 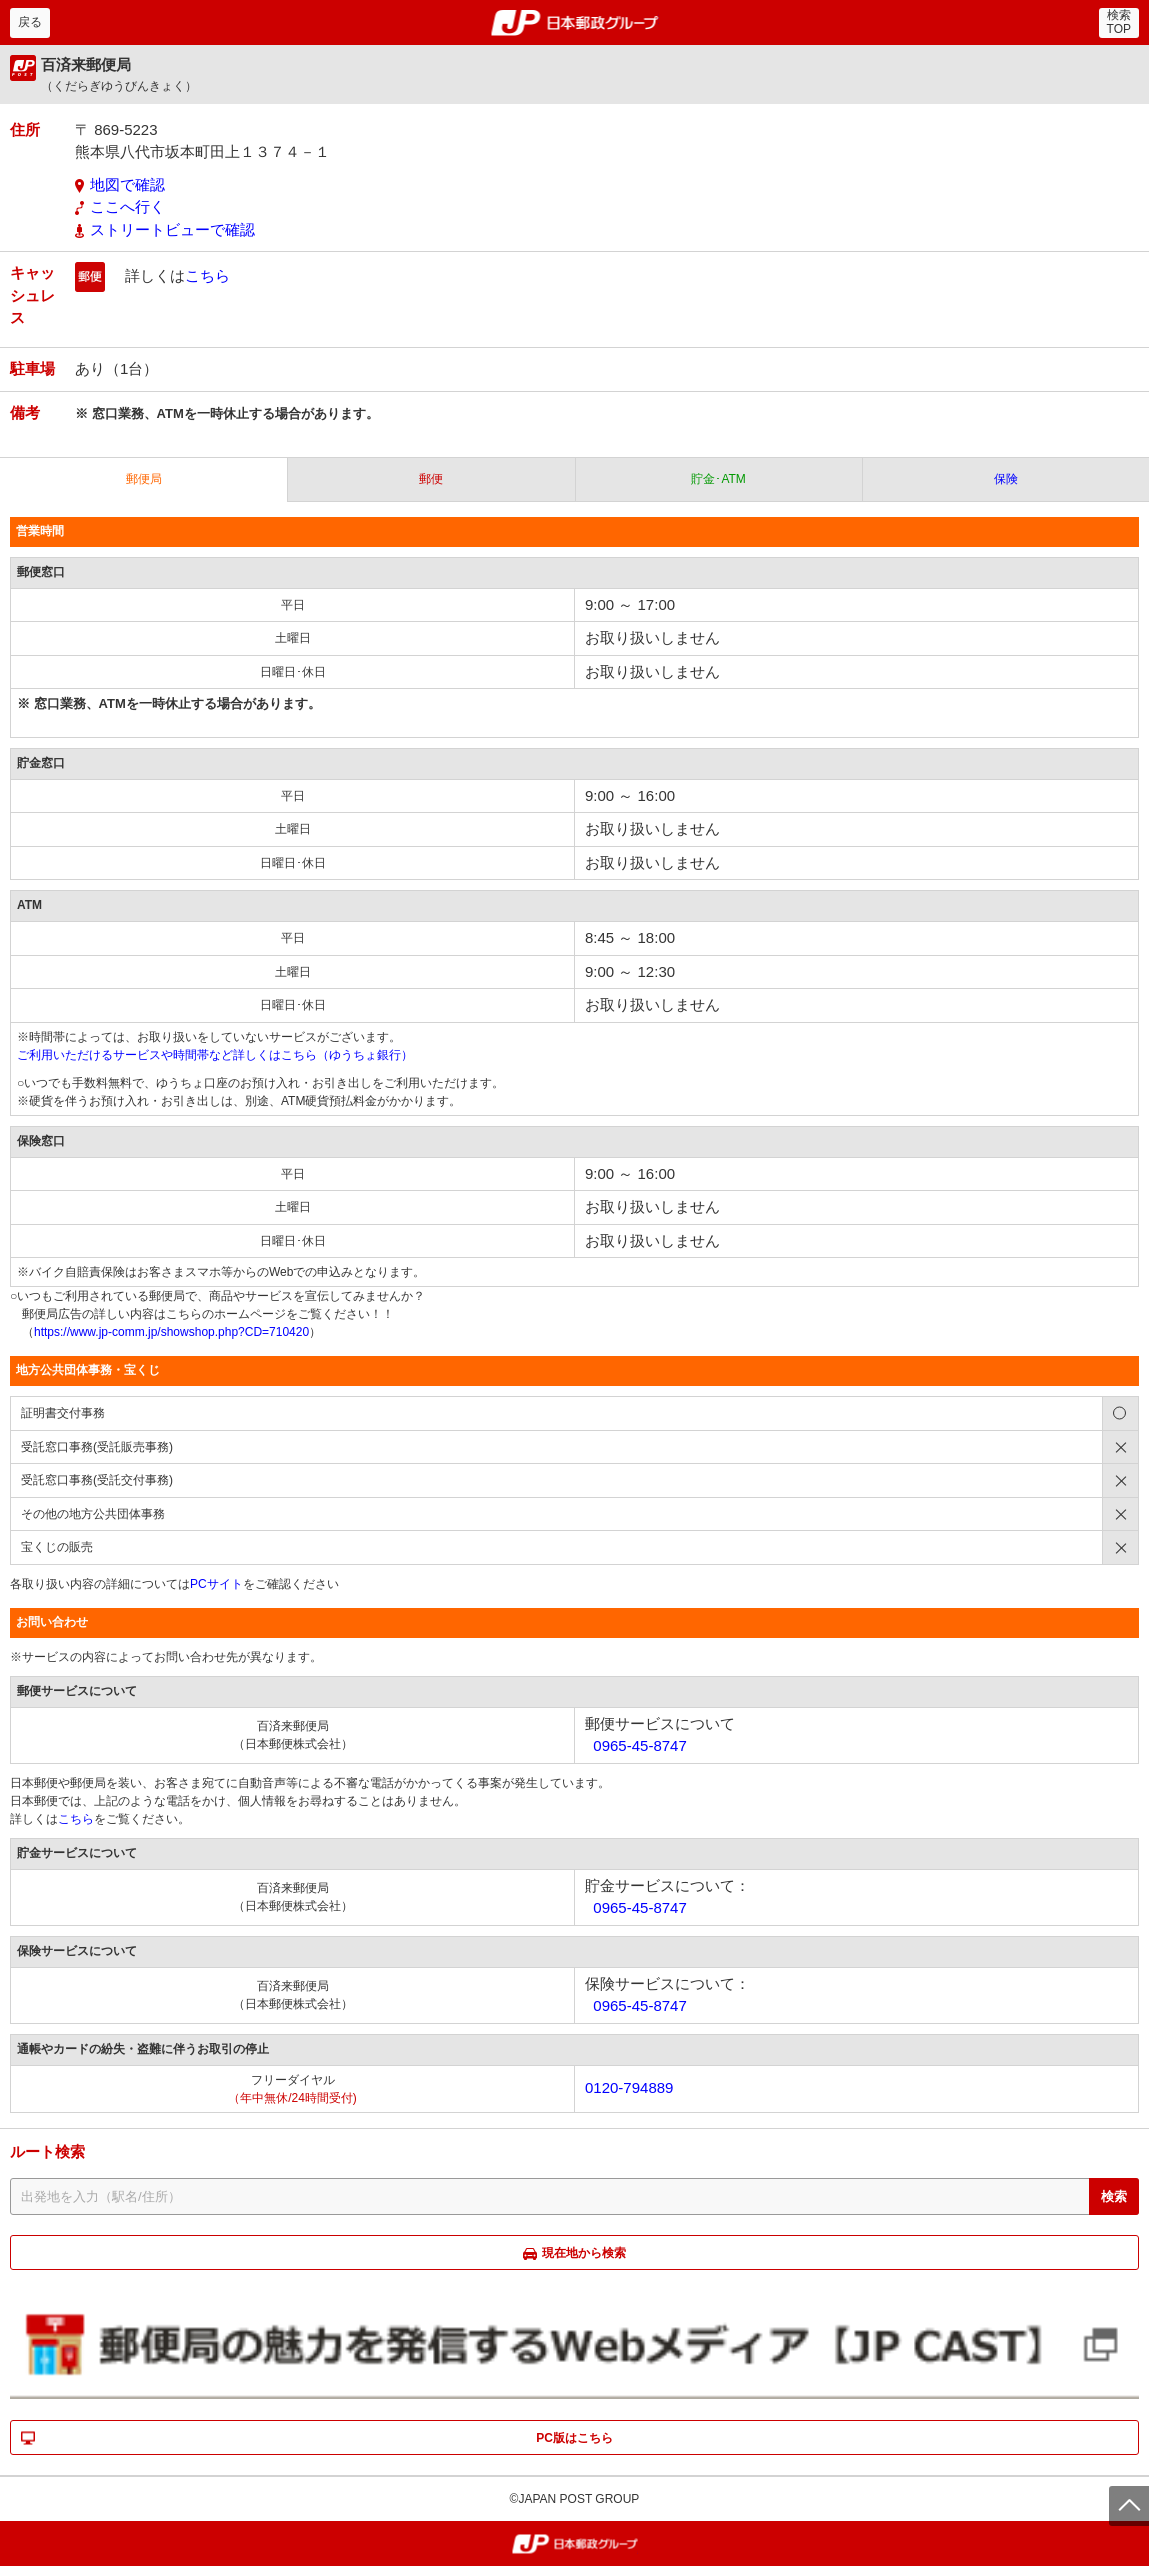 What do you see at coordinates (639, 1745) in the screenshot?
I see `0965-45-8747` at bounding box center [639, 1745].